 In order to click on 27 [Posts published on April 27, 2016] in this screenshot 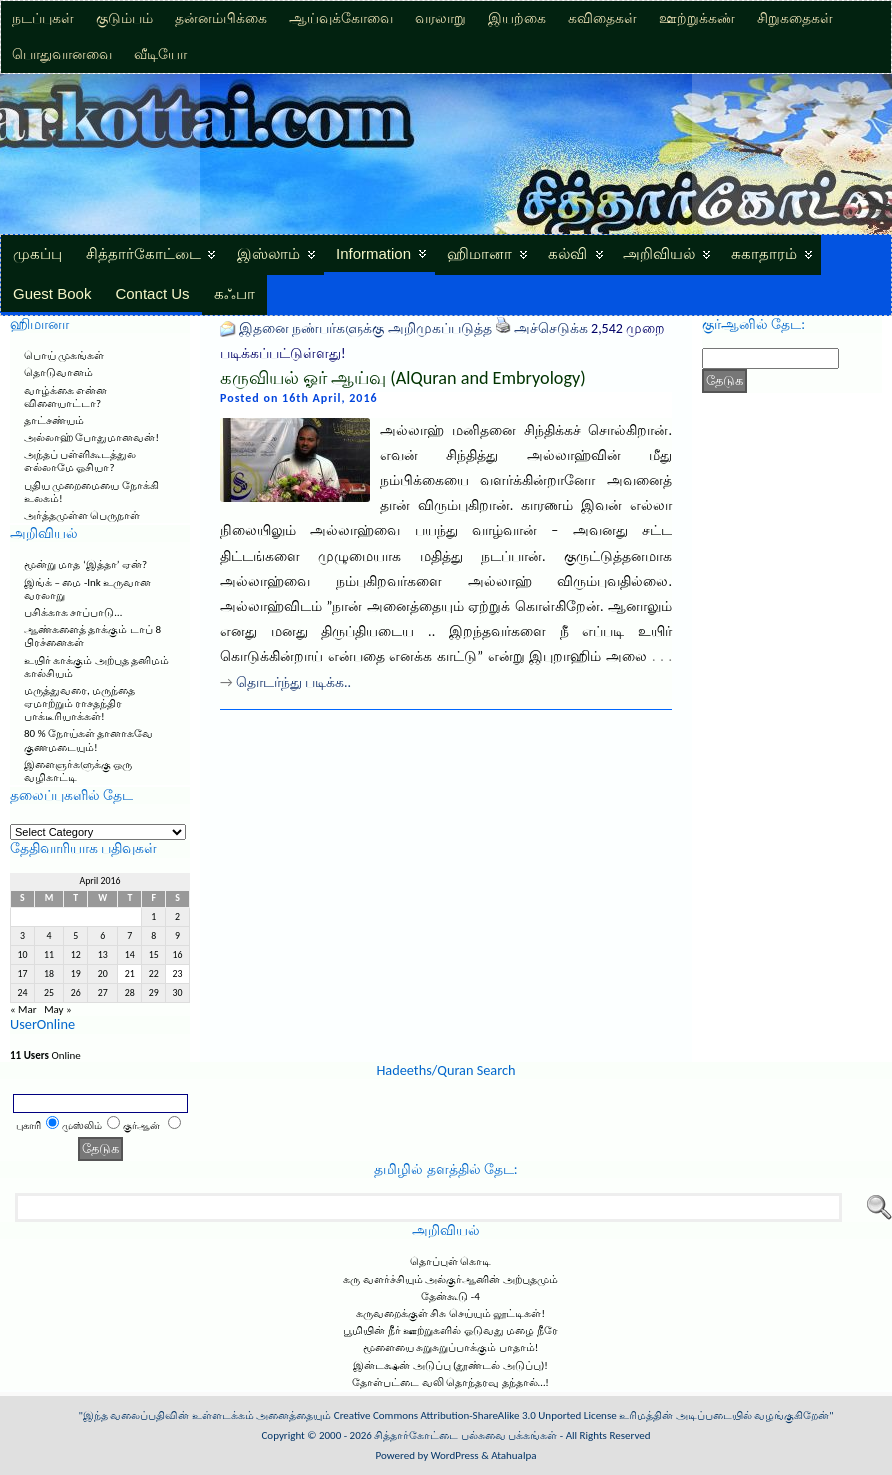, I will do `click(103, 993)`.